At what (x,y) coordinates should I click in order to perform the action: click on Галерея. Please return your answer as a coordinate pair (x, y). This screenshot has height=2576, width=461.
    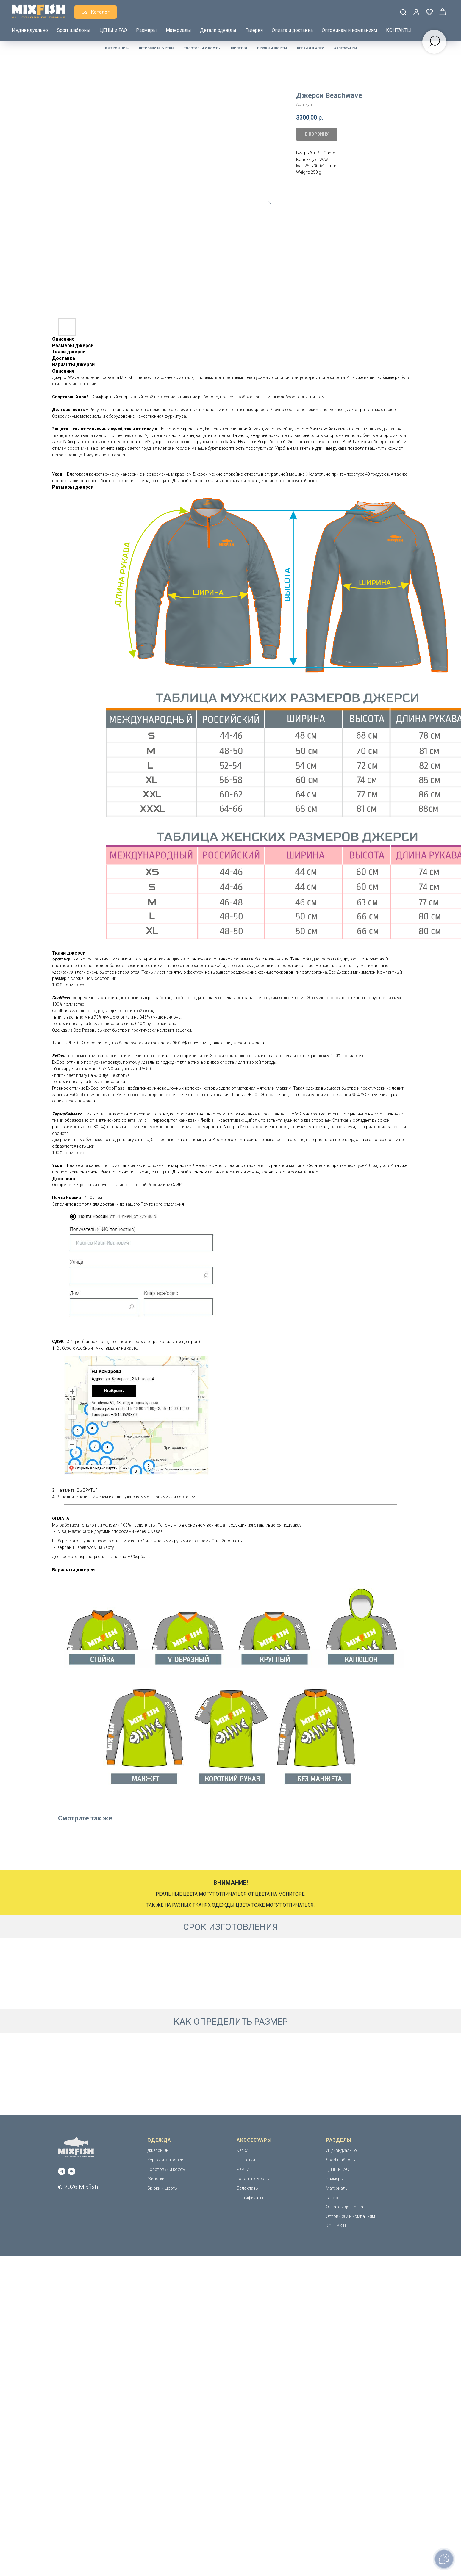
    Looking at the image, I should click on (254, 30).